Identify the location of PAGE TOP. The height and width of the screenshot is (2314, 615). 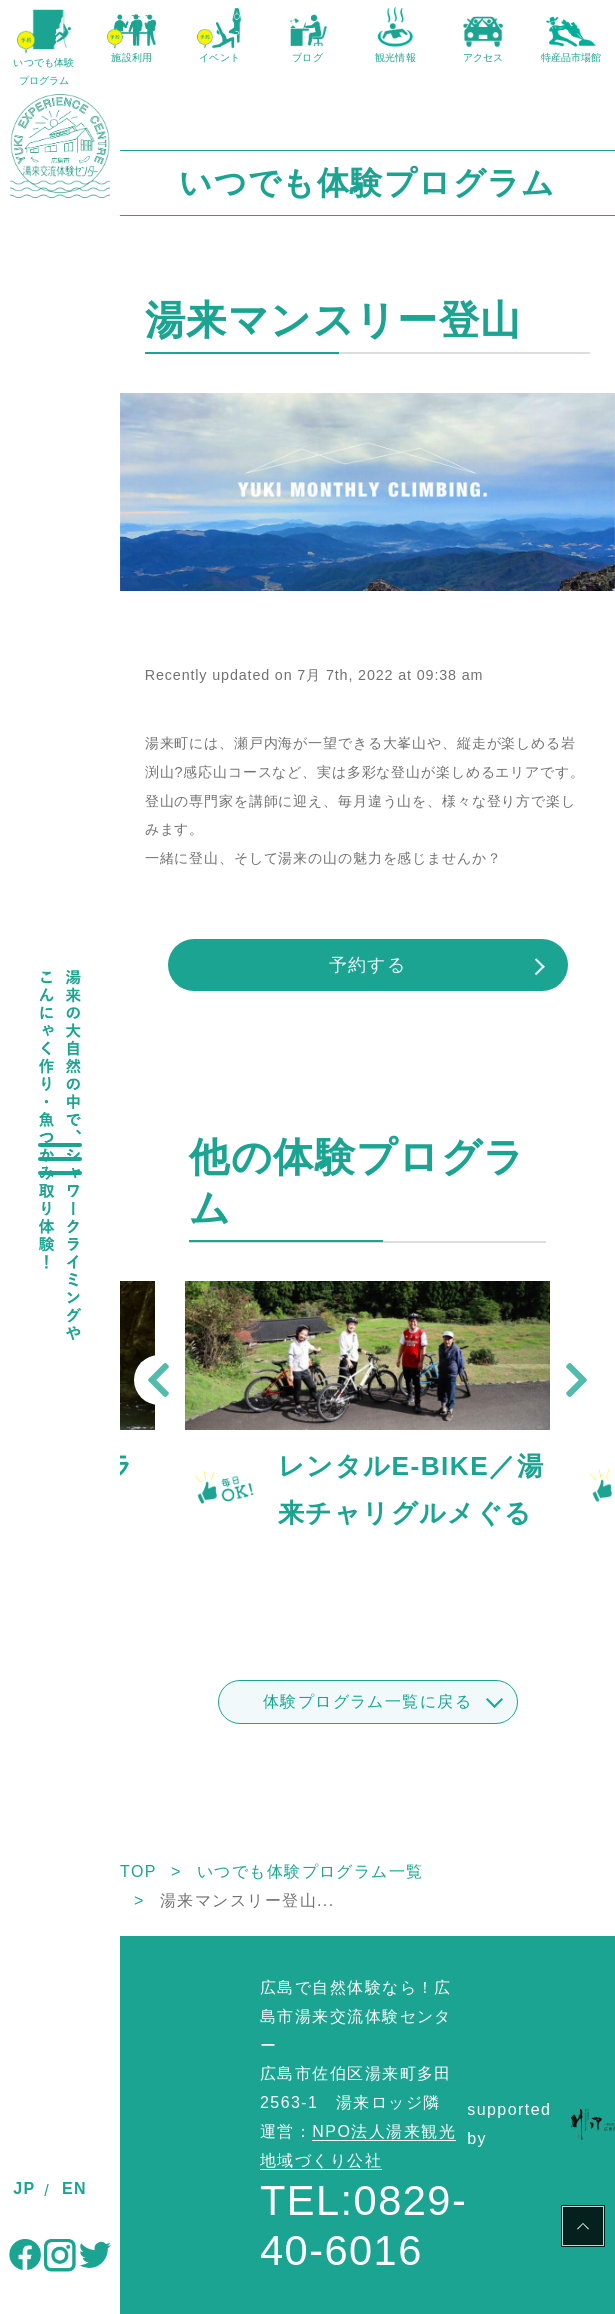
(583, 2229).